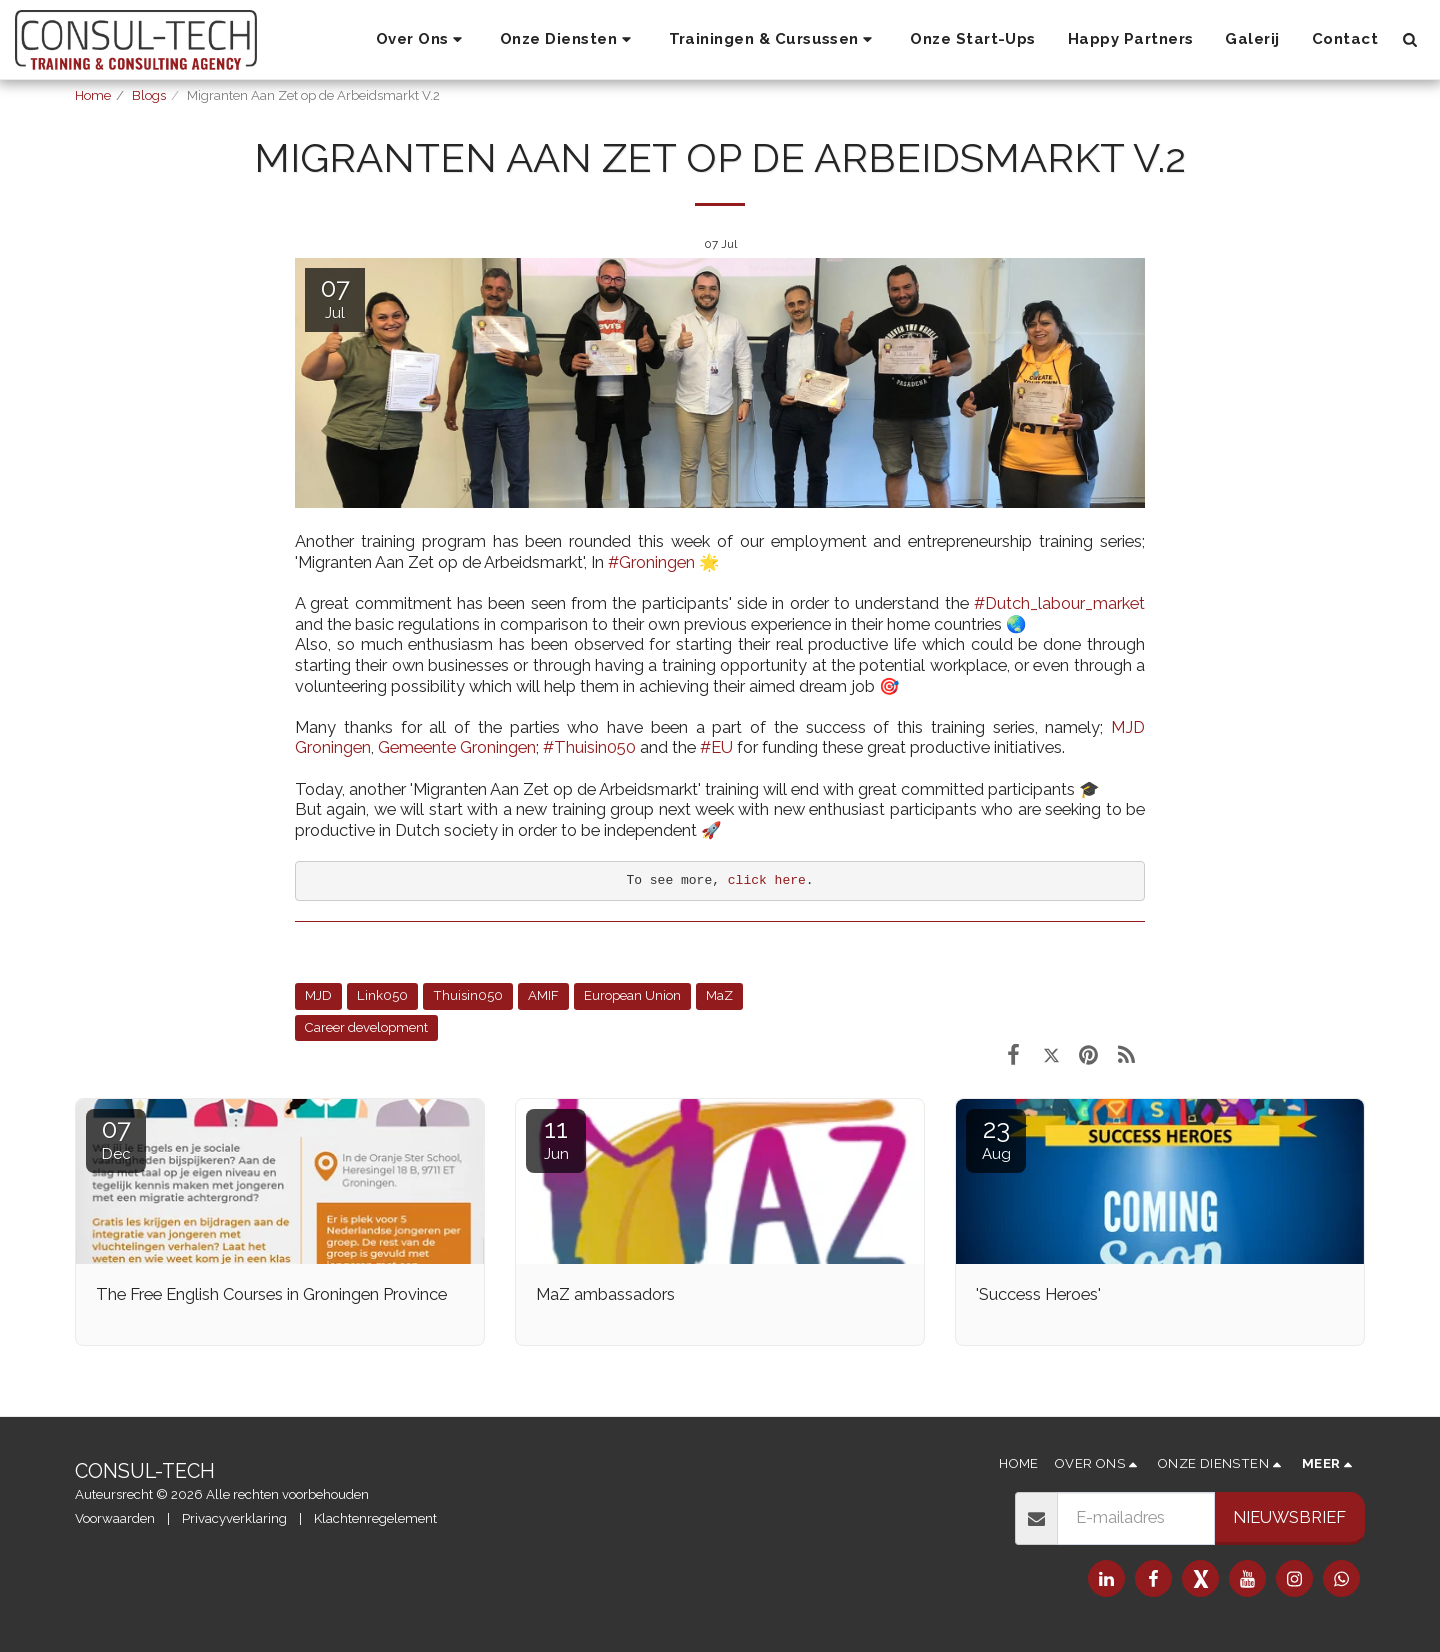  Describe the element at coordinates (116, 1138) in the screenshot. I see `07` at that location.